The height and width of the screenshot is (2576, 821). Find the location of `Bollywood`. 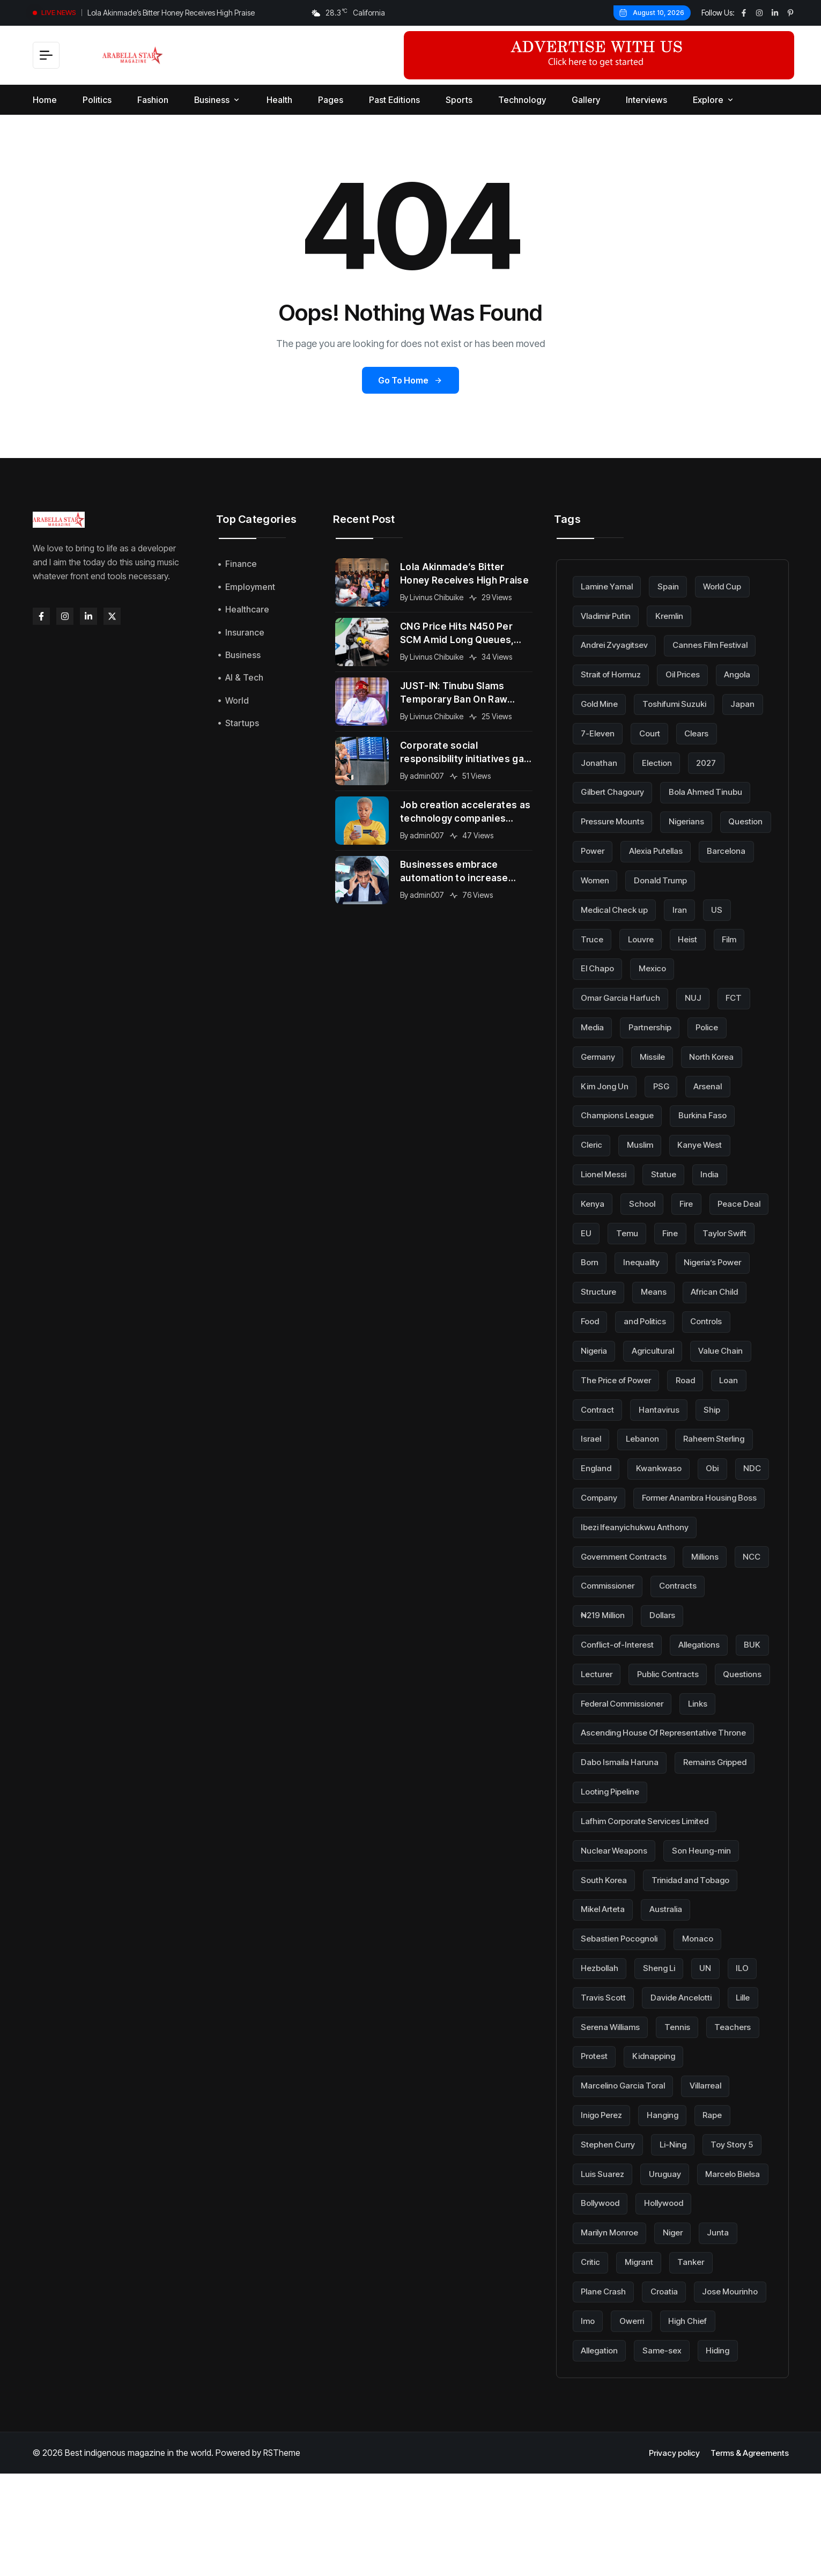

Bollywood is located at coordinates (687, 2278).